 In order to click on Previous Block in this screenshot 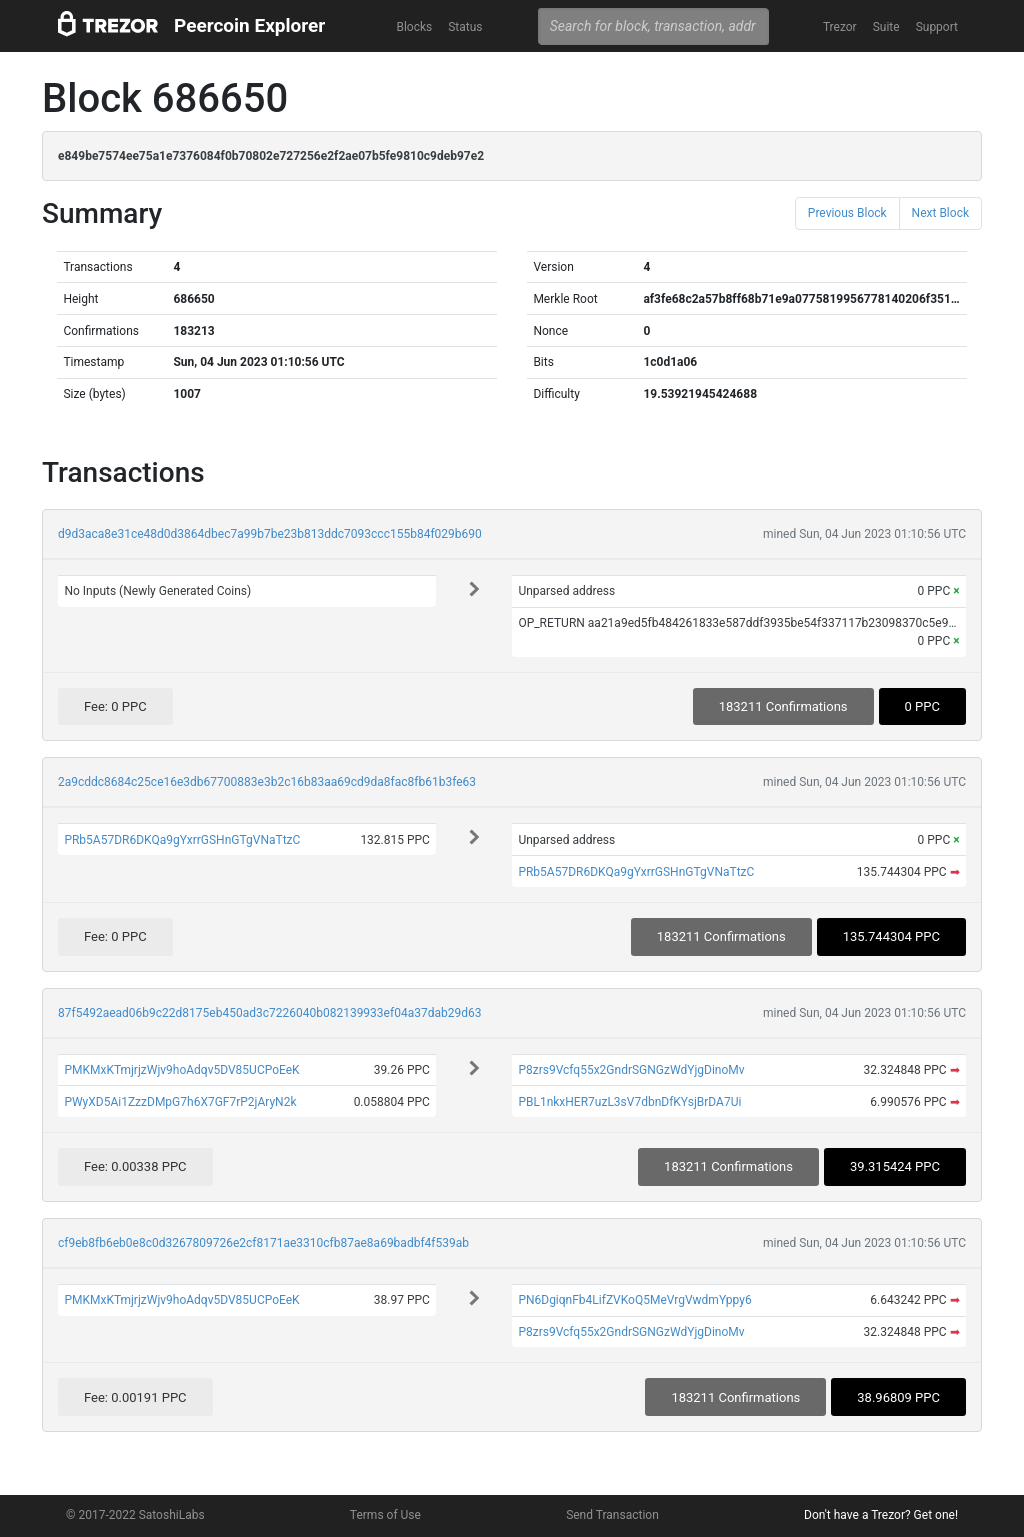, I will do `click(847, 213)`.